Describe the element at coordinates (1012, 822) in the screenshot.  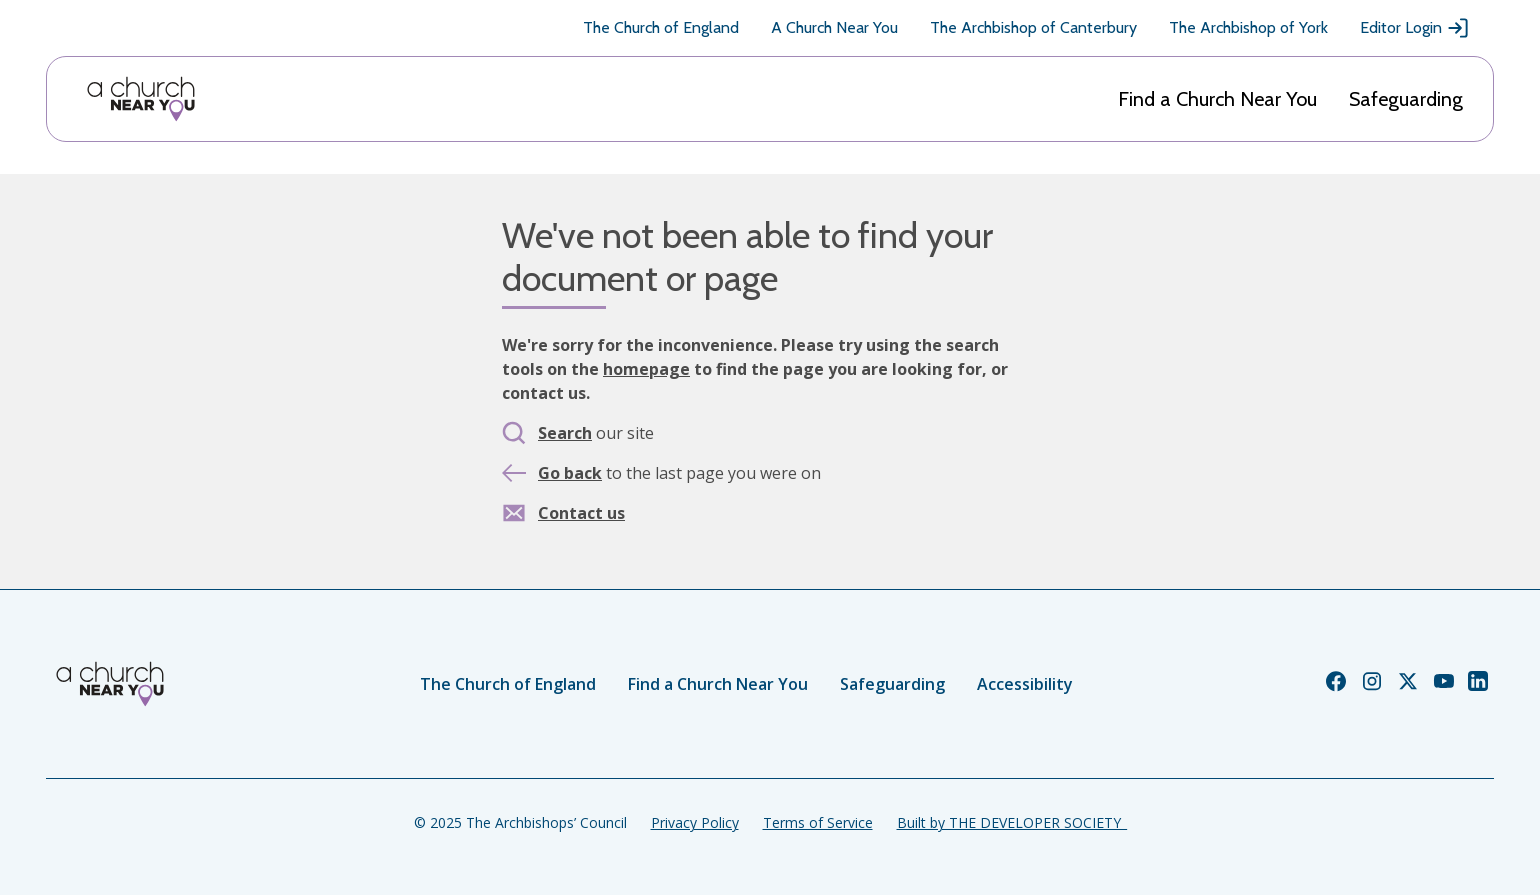
I see `Built by THE DEVELOPER SOCIETY_` at that location.